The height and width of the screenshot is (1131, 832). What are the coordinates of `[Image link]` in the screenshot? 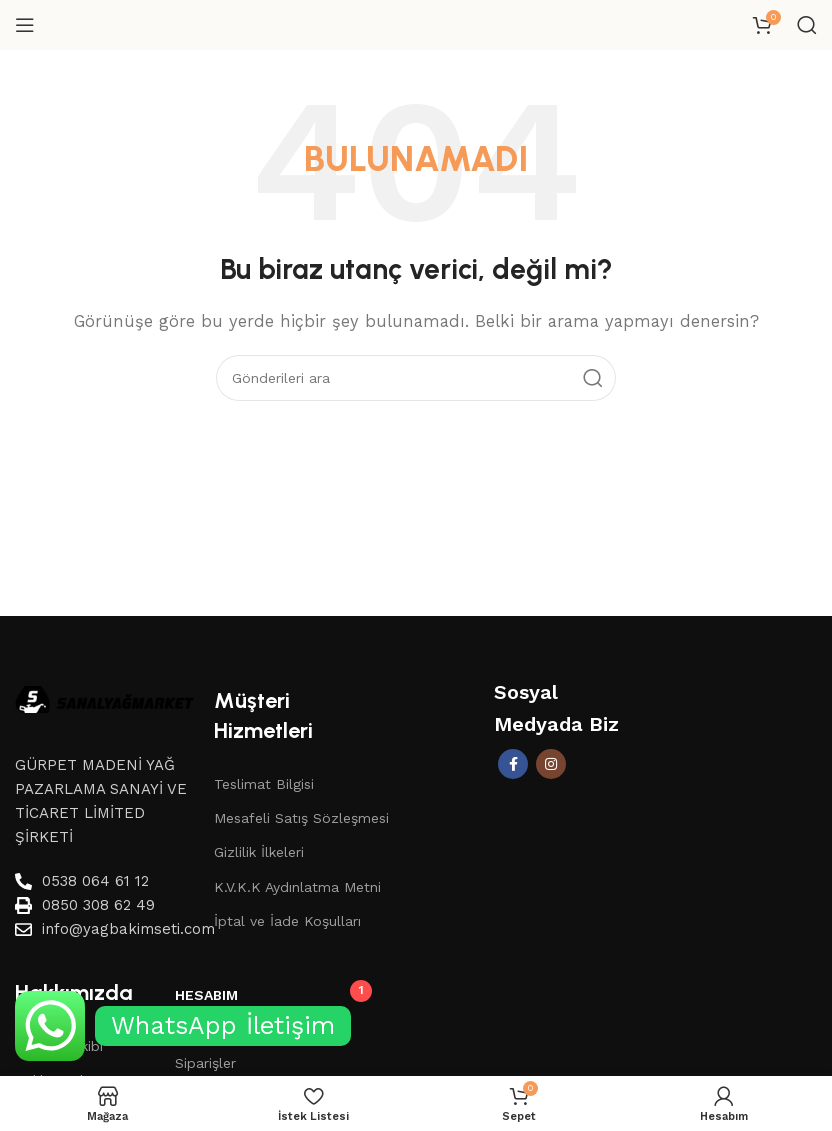 It's located at (104, 698).